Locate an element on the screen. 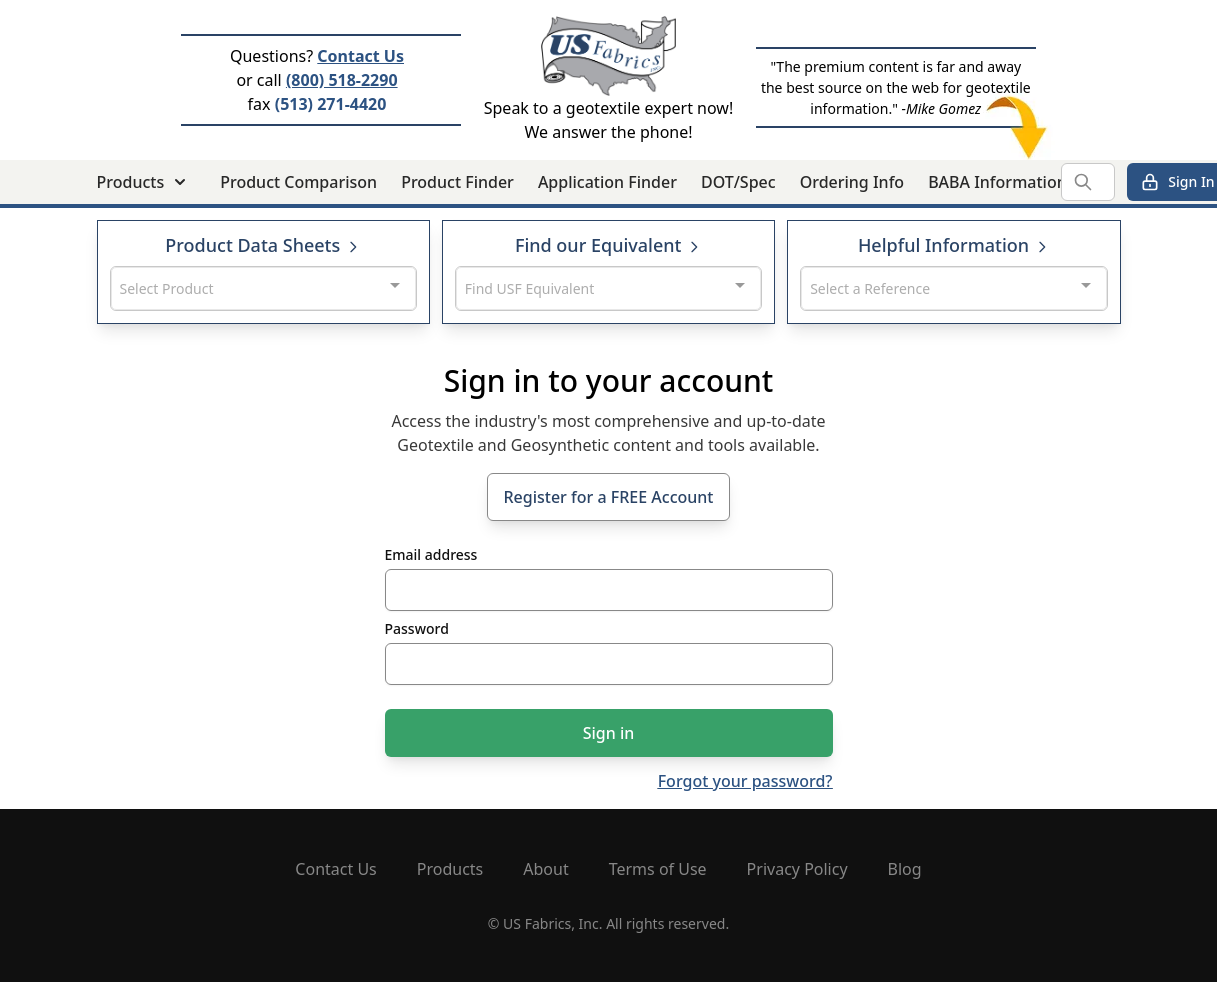 The image size is (1217, 982). Product Data Sheets is located at coordinates (263, 245).